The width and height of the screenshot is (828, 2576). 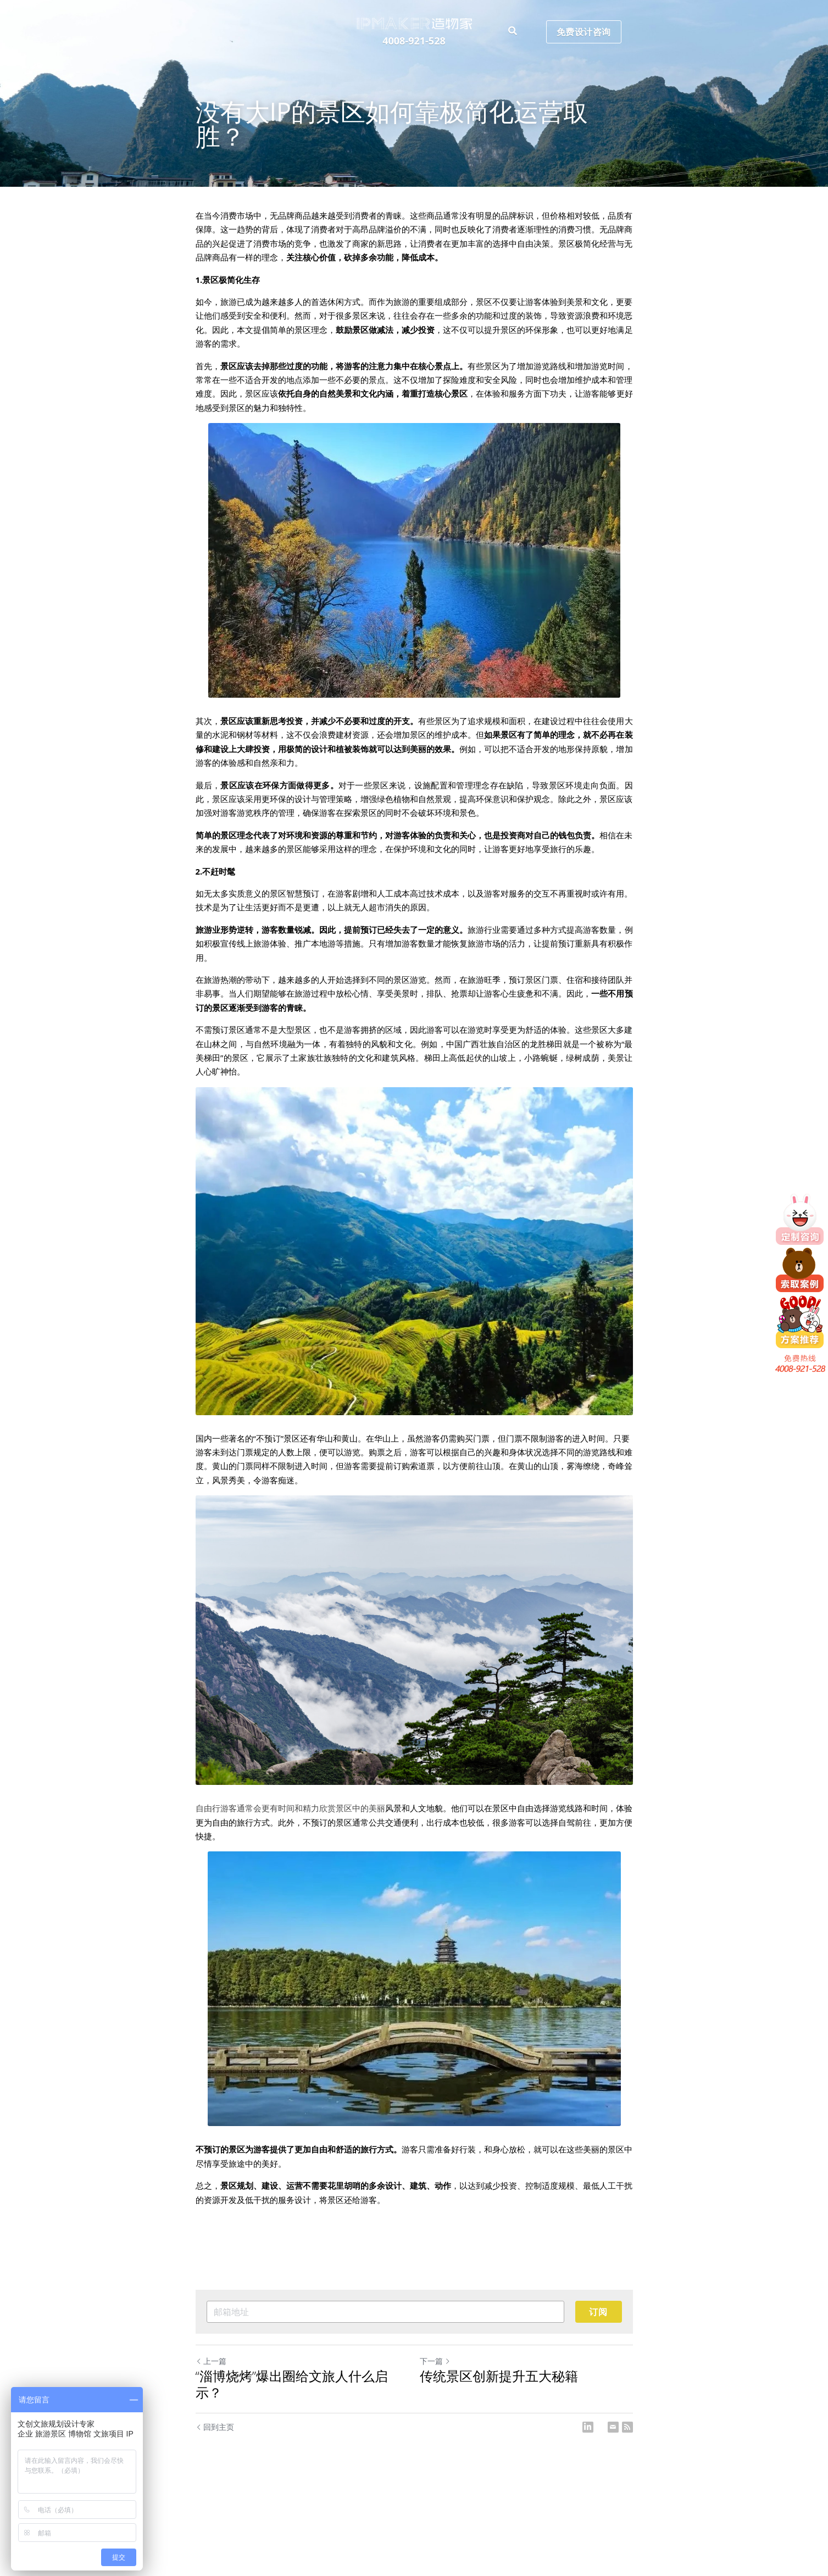 What do you see at coordinates (215, 2427) in the screenshot?
I see `回到主页` at bounding box center [215, 2427].